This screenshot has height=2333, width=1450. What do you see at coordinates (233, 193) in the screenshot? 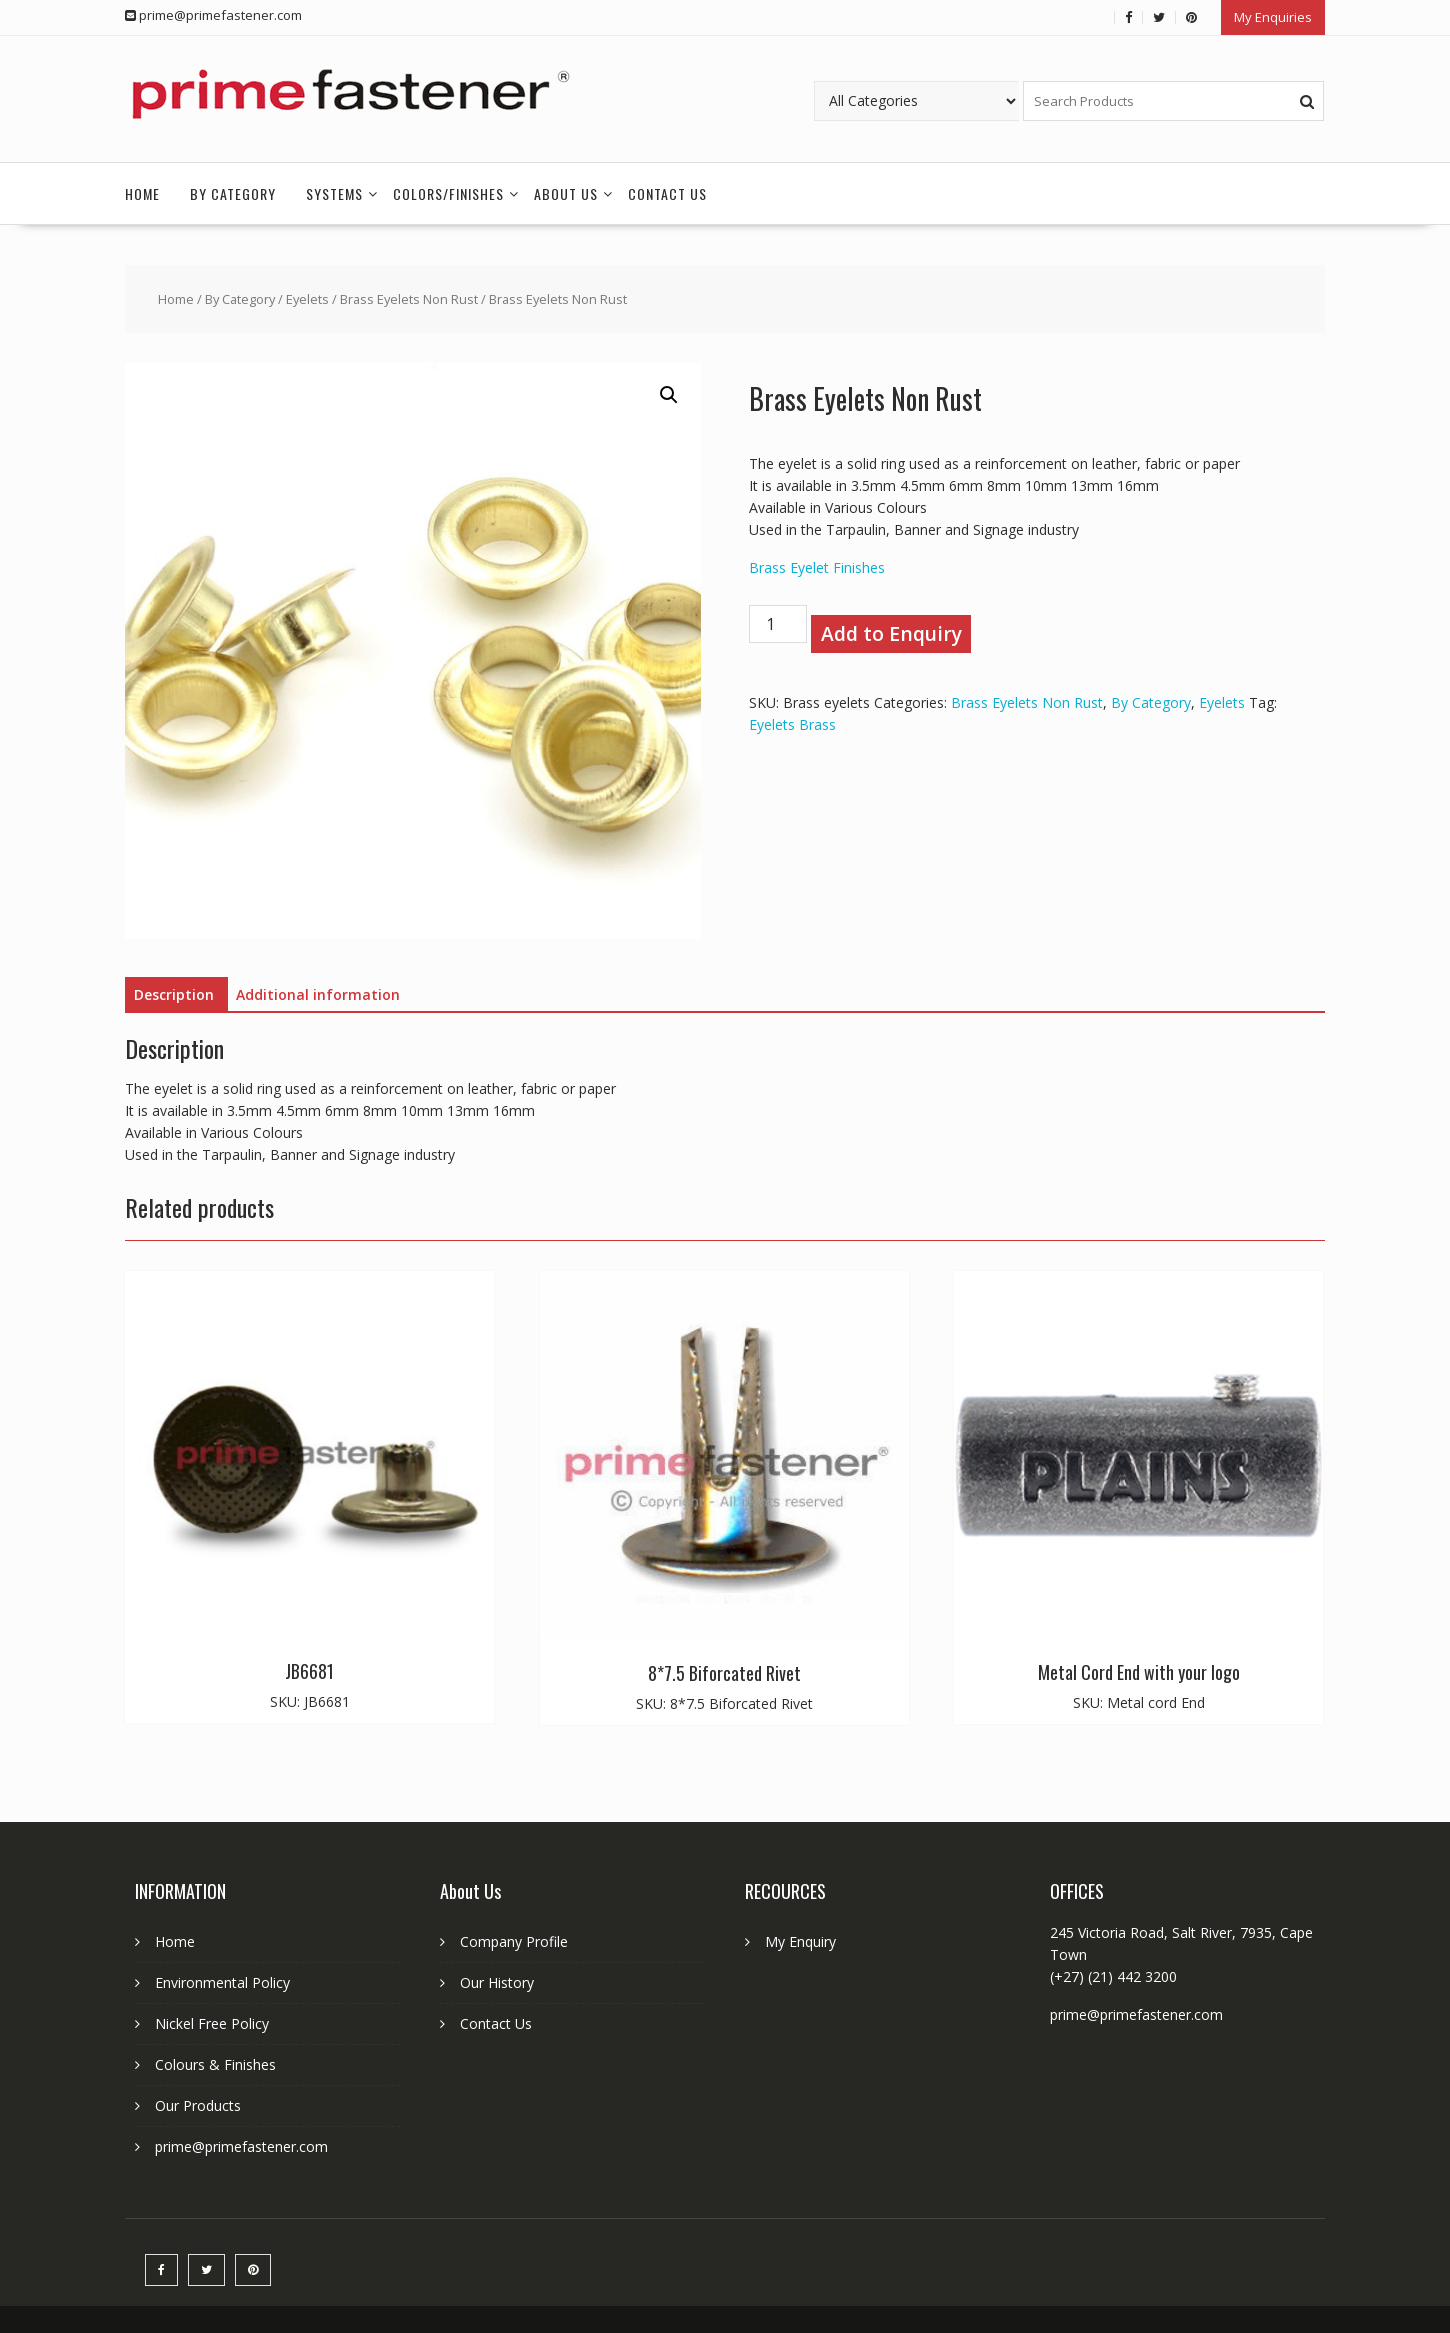
I see `By Category` at bounding box center [233, 193].